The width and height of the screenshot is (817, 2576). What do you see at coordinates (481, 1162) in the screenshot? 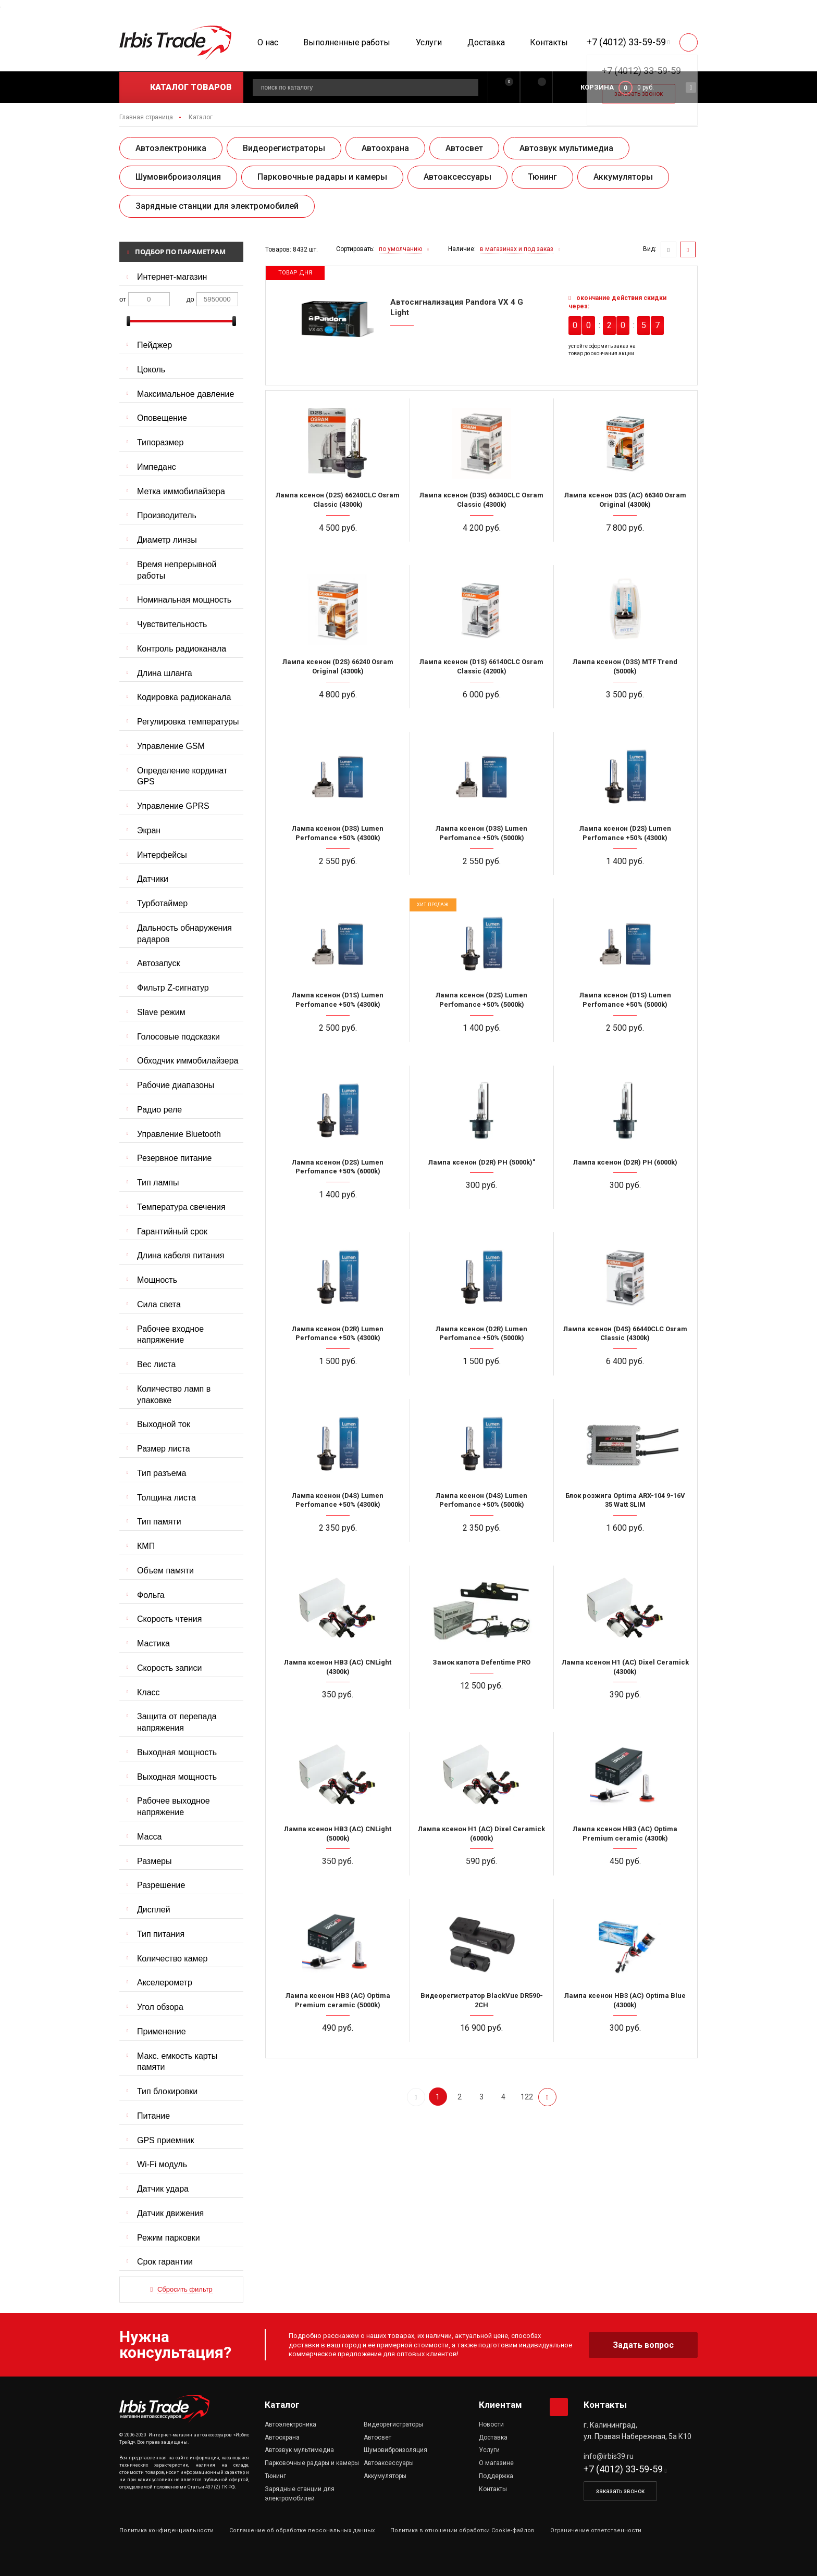
I see `Лампа ксенон (D2R) PH (5000k)"` at bounding box center [481, 1162].